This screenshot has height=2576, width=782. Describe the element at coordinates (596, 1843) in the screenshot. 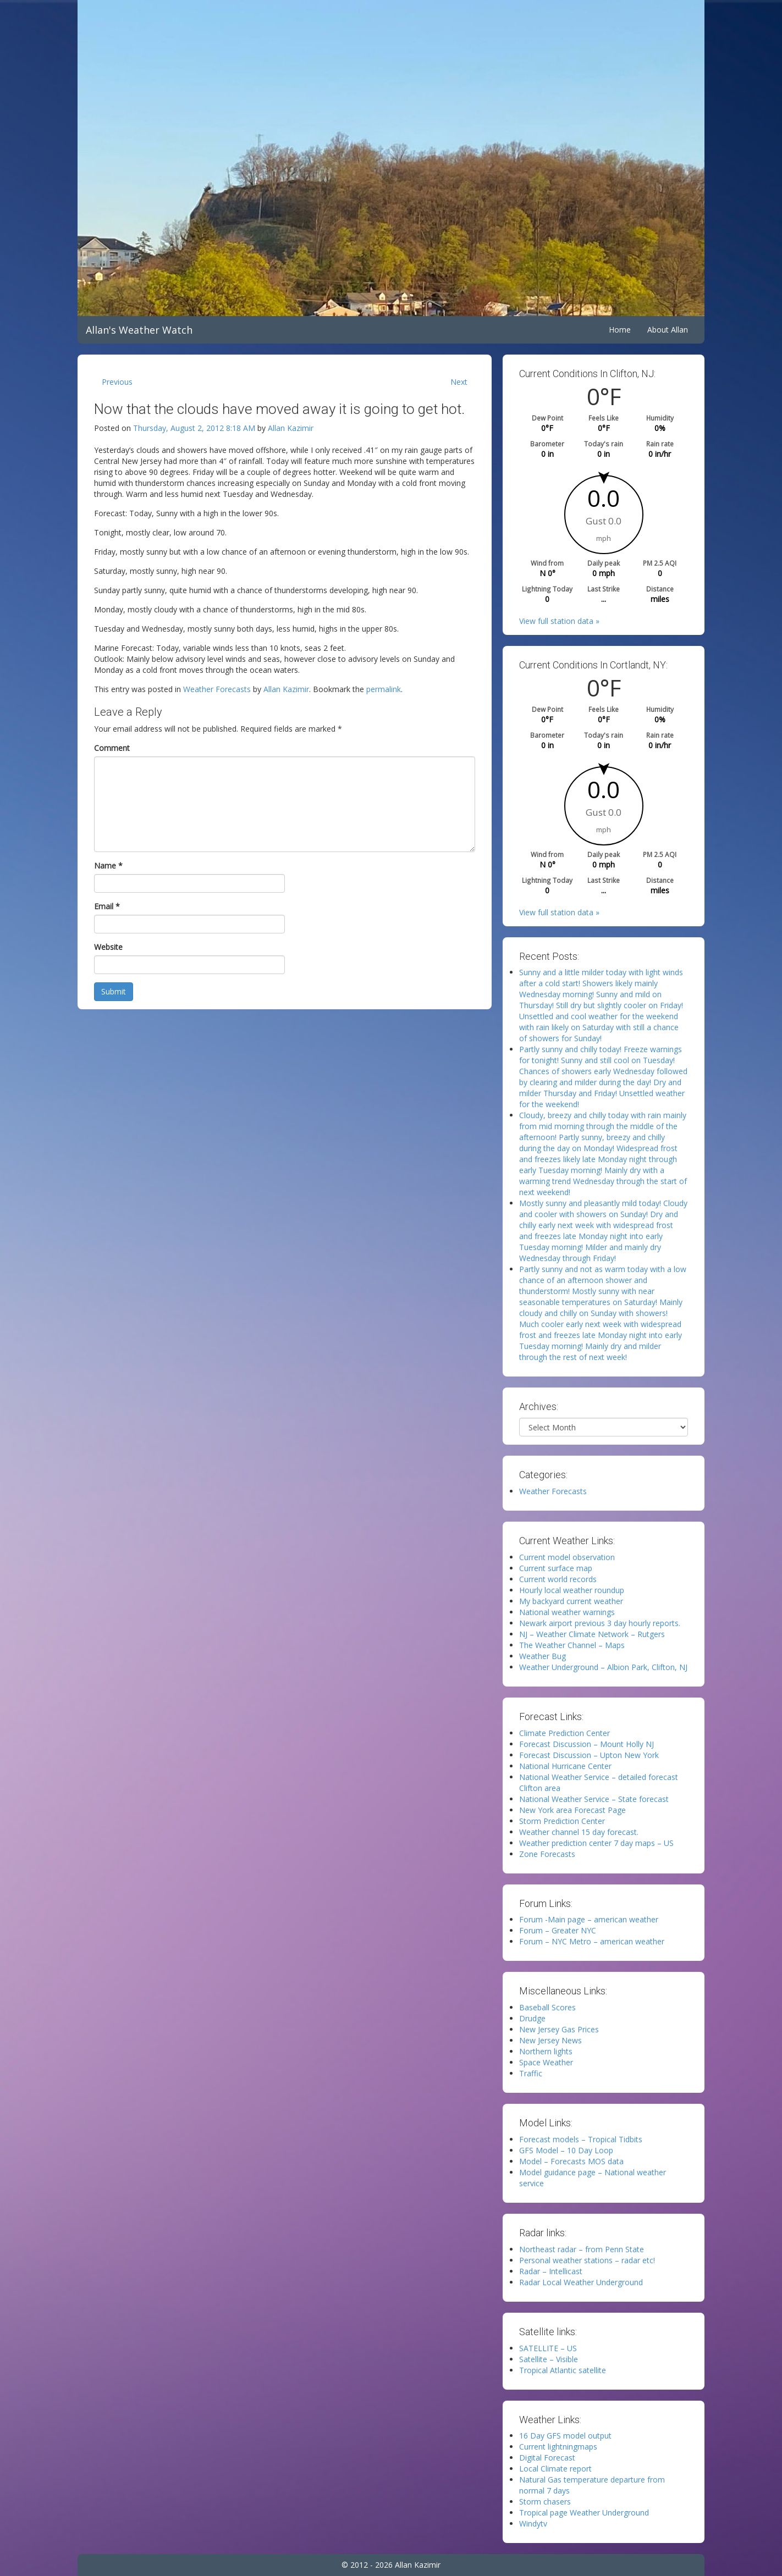

I see `Weather prediction center 7 day maps – US` at that location.